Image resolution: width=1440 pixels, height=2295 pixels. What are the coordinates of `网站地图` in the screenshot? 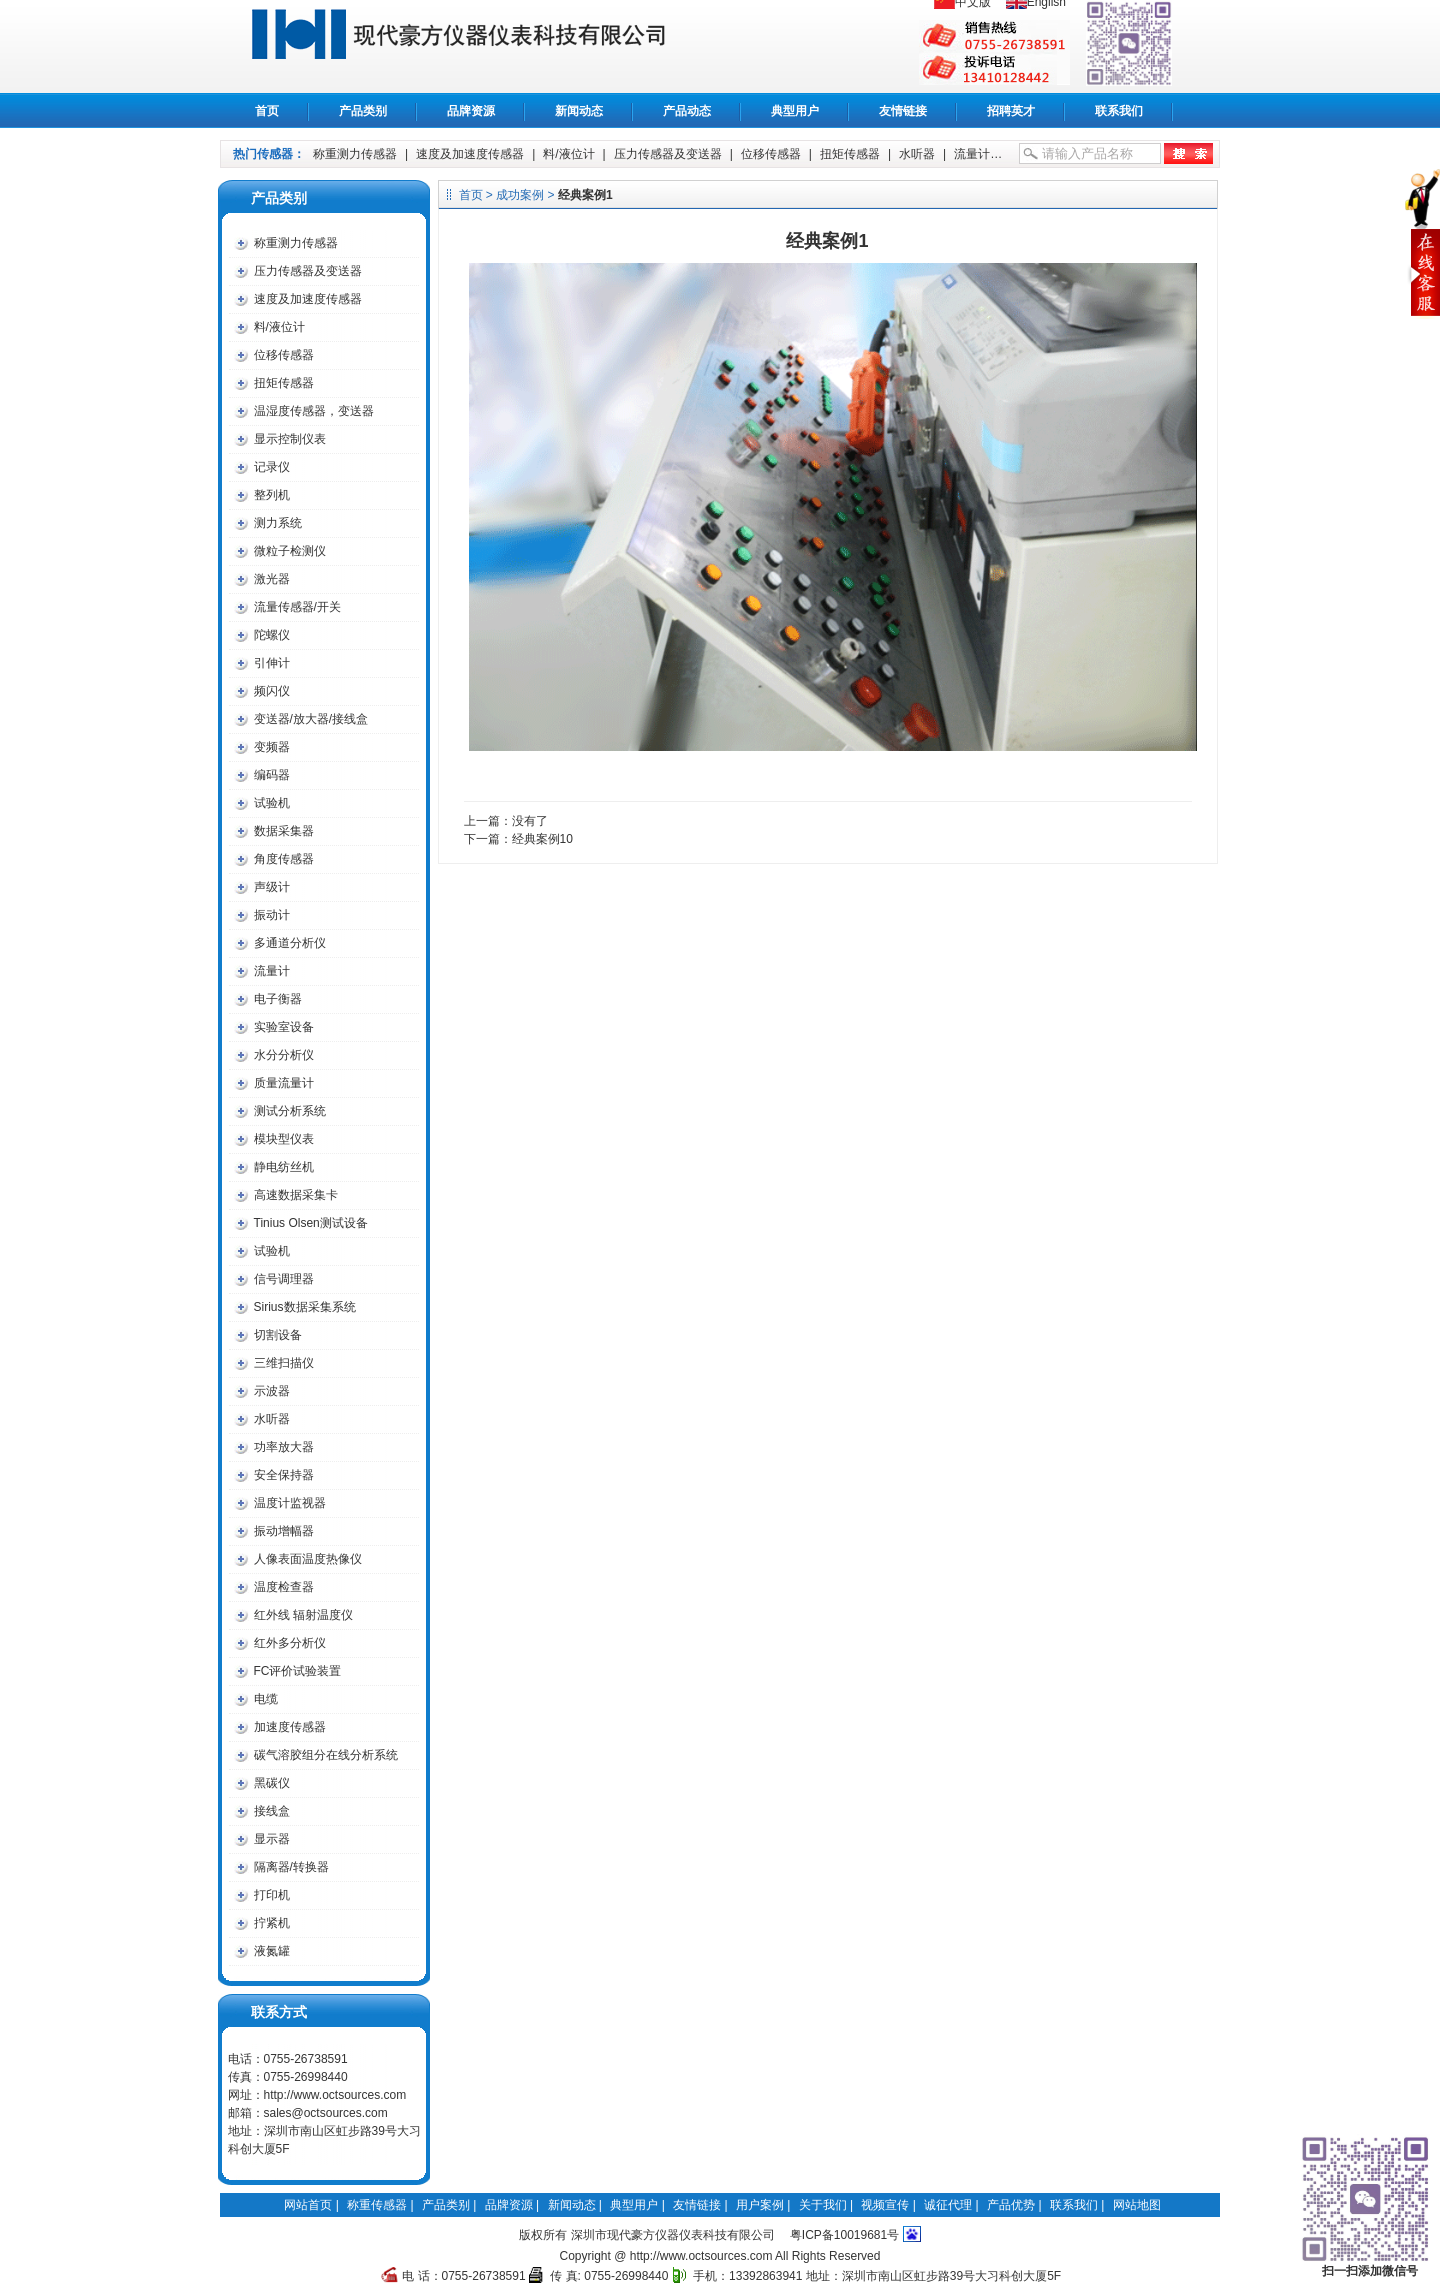 It's located at (1137, 2205).